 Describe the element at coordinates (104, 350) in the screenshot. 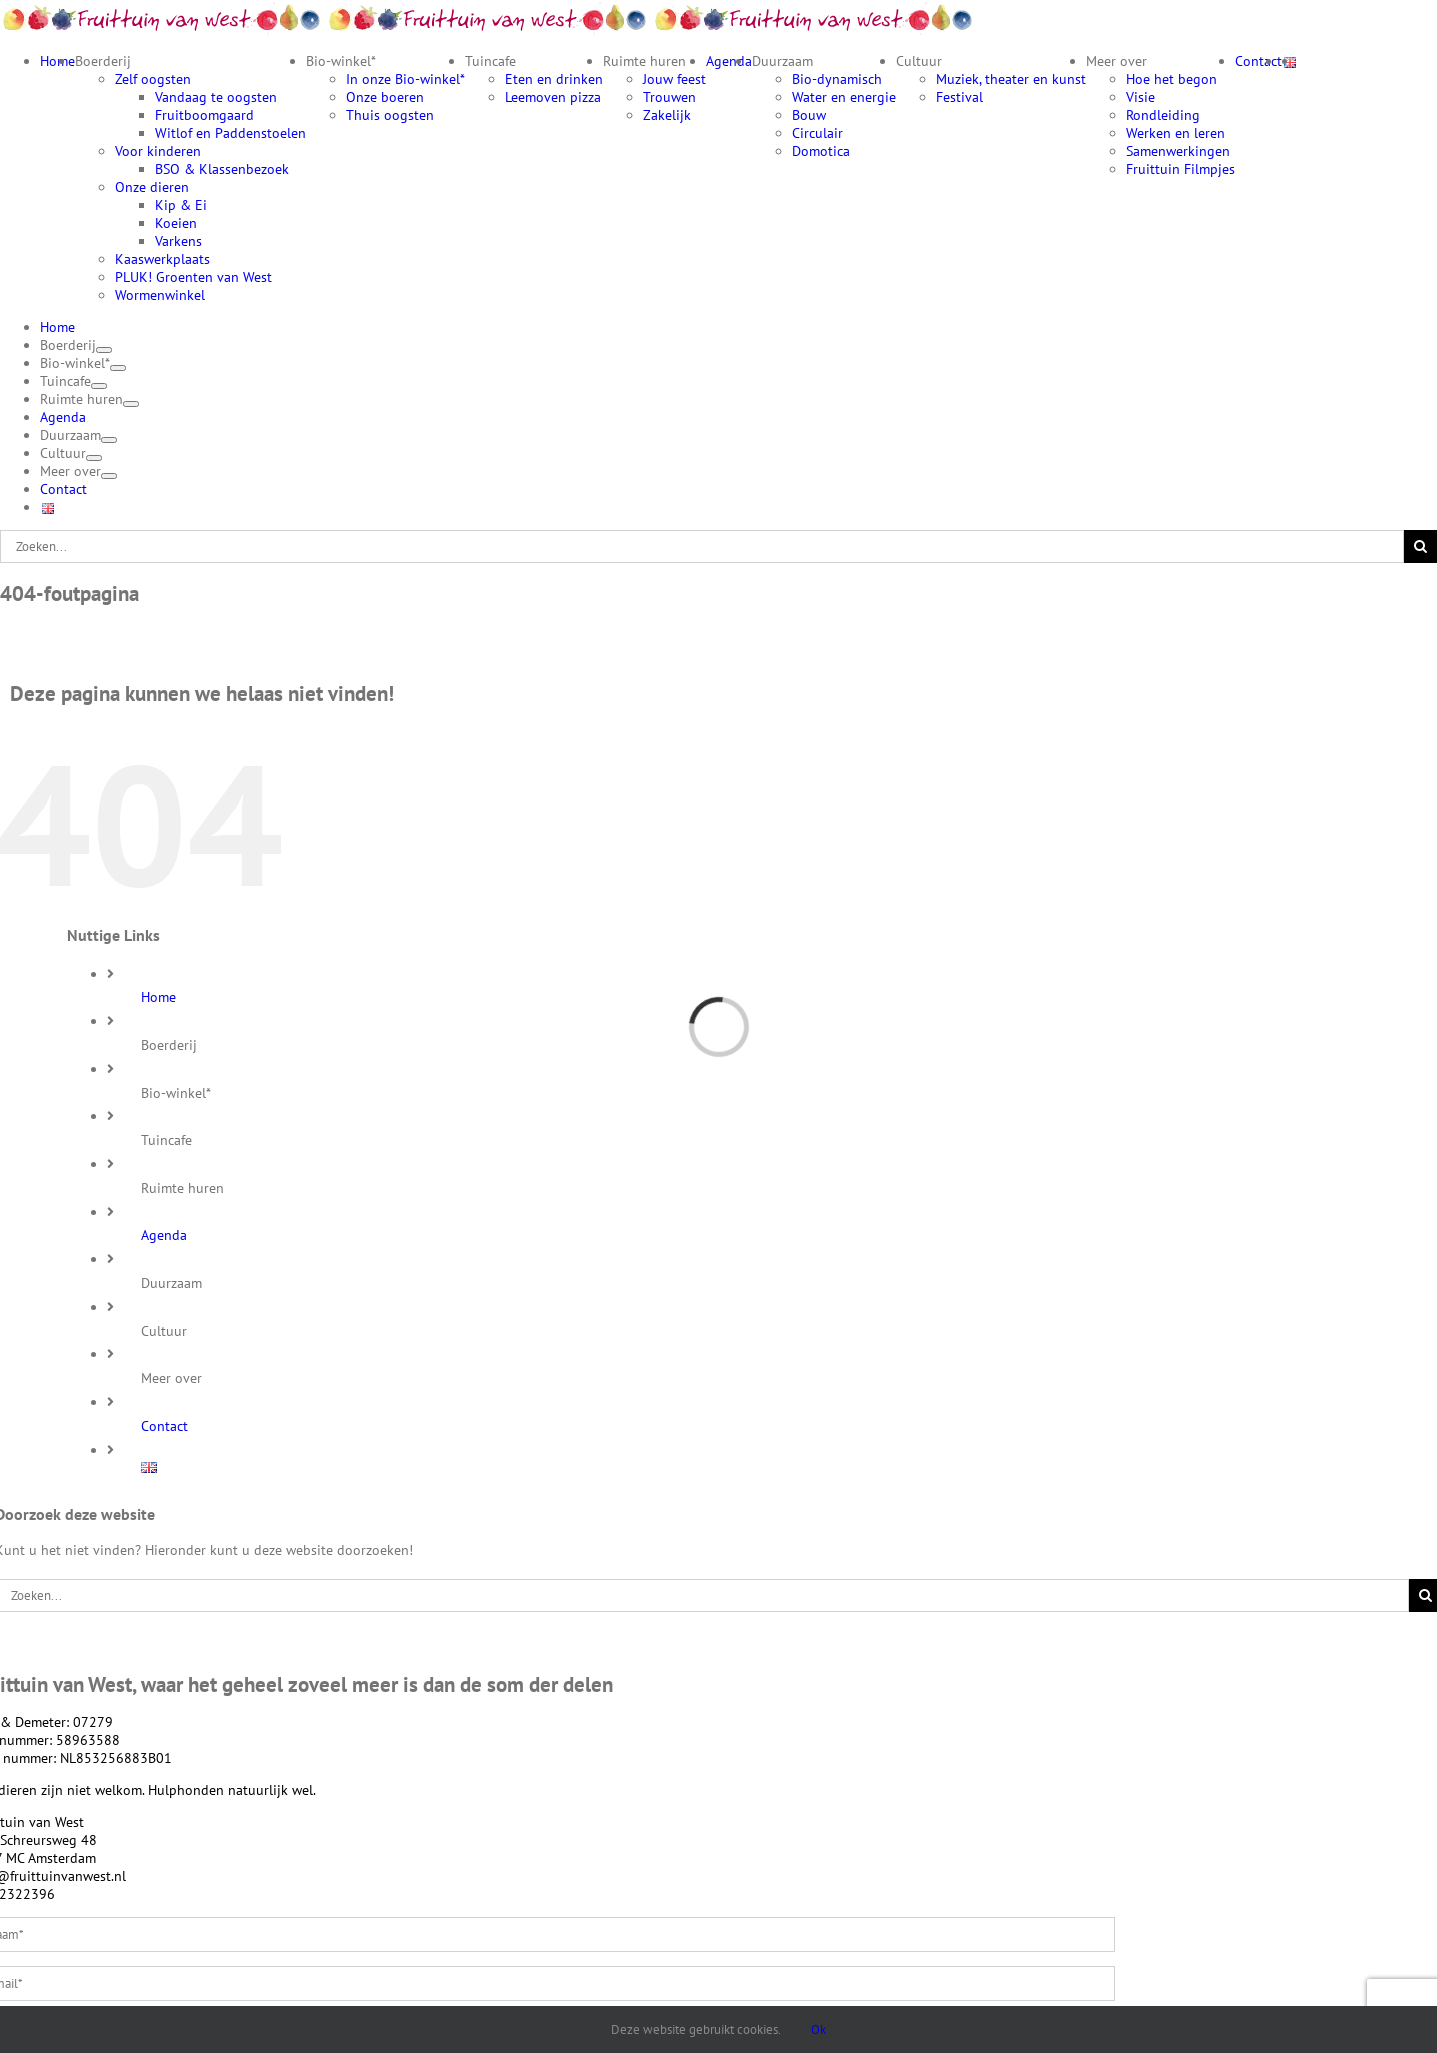

I see `[Open submenu of Boerderij]` at that location.